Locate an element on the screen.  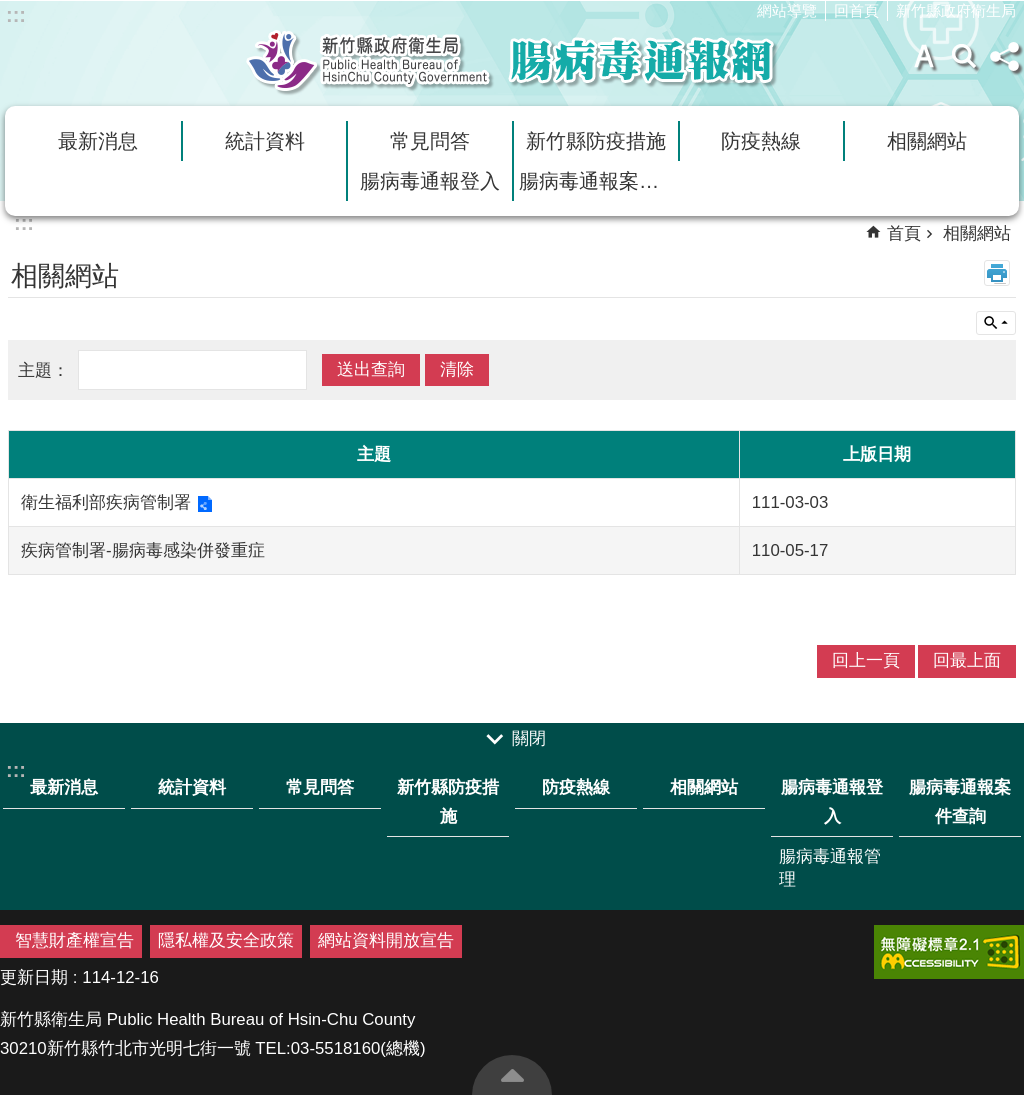
智慧財產權宣告 [link] is located at coordinates (74, 940).